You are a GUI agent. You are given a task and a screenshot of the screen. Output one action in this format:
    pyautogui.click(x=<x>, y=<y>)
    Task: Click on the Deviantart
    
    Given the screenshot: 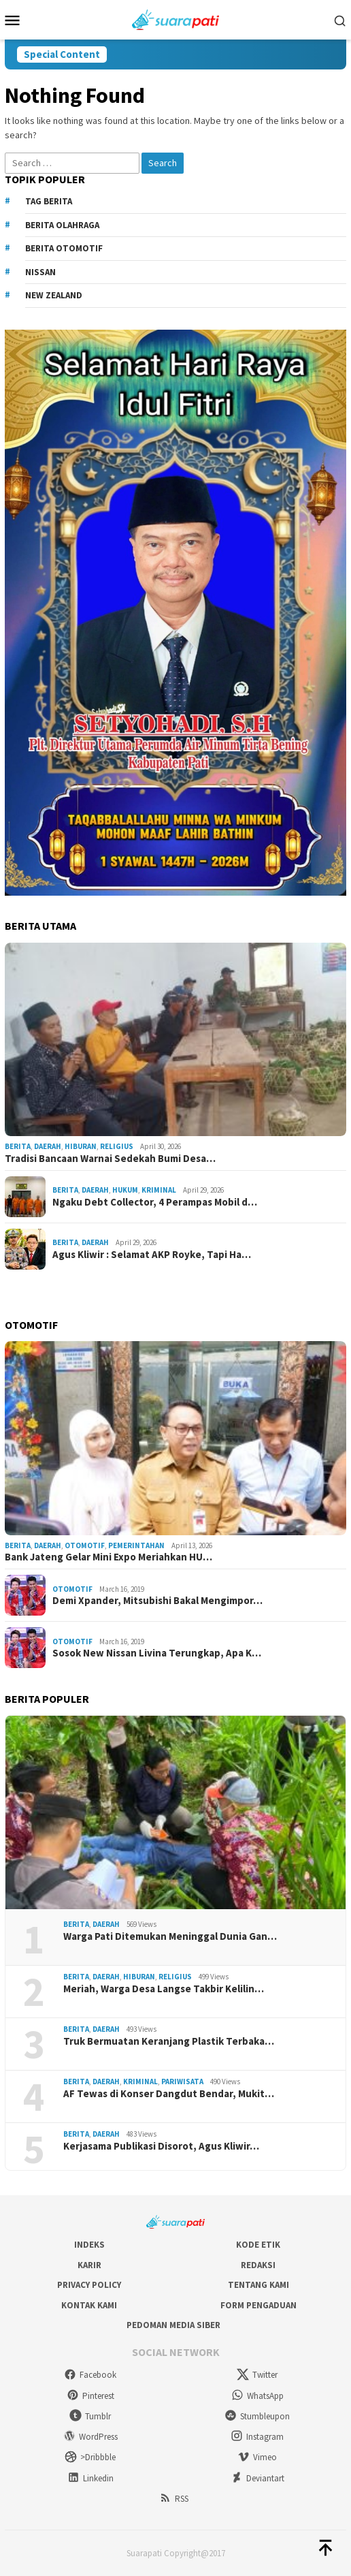 What is the action you would take?
    pyautogui.click(x=257, y=2478)
    